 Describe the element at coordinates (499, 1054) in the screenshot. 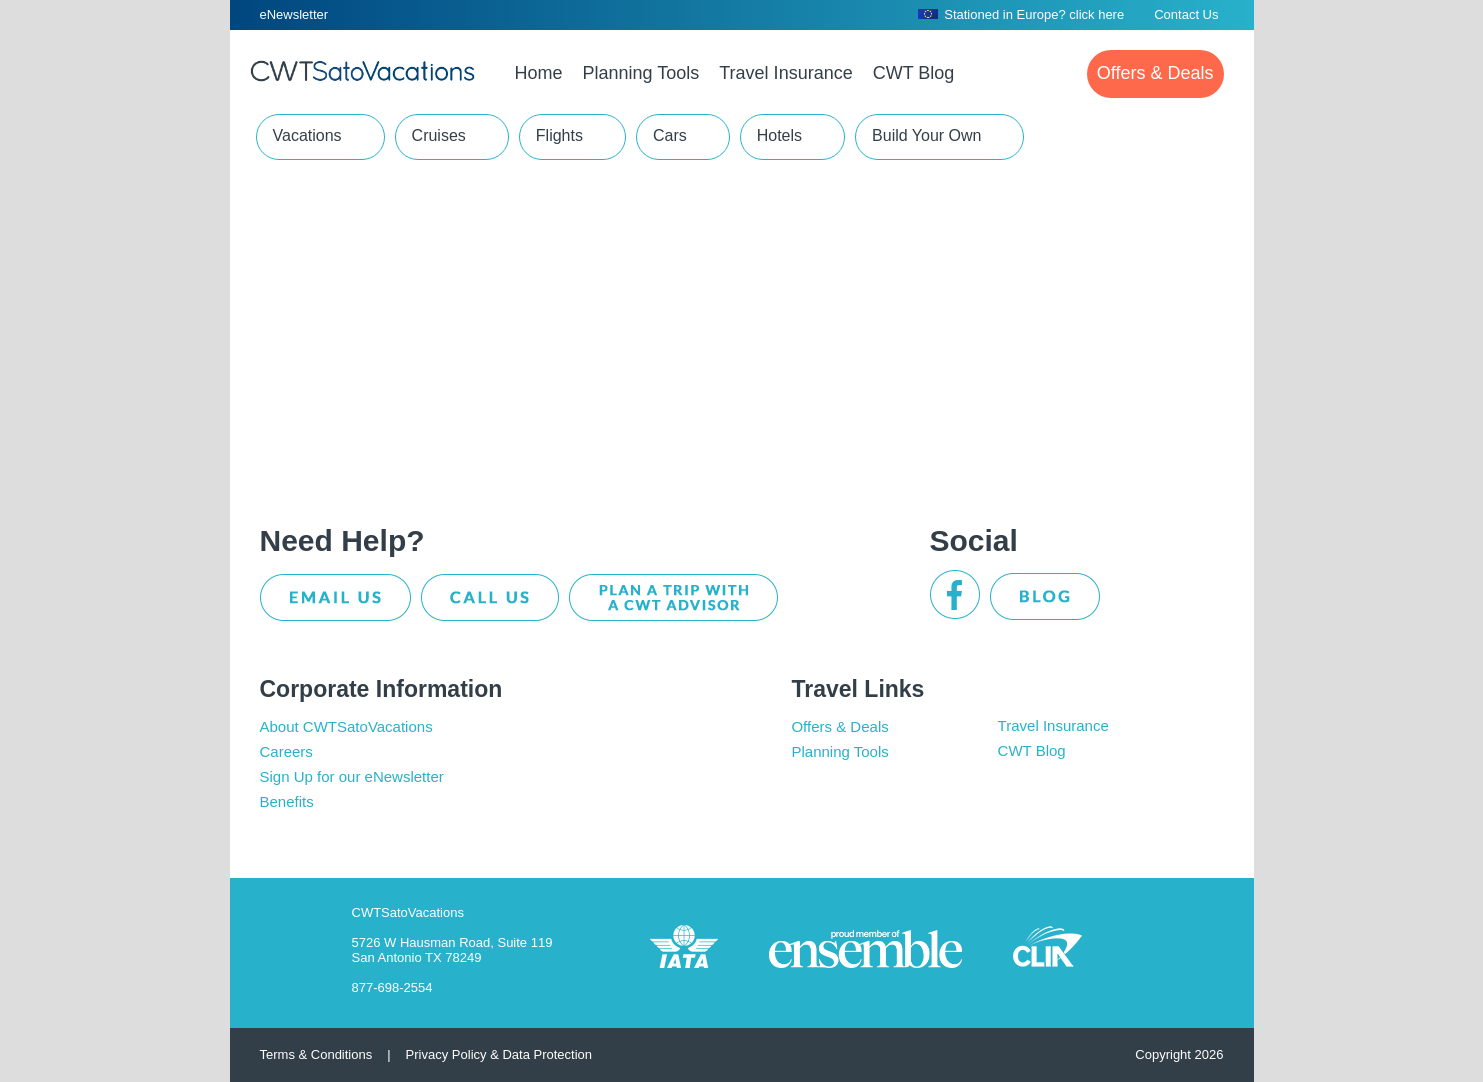

I see `Privacy Policy & Data Protection` at that location.